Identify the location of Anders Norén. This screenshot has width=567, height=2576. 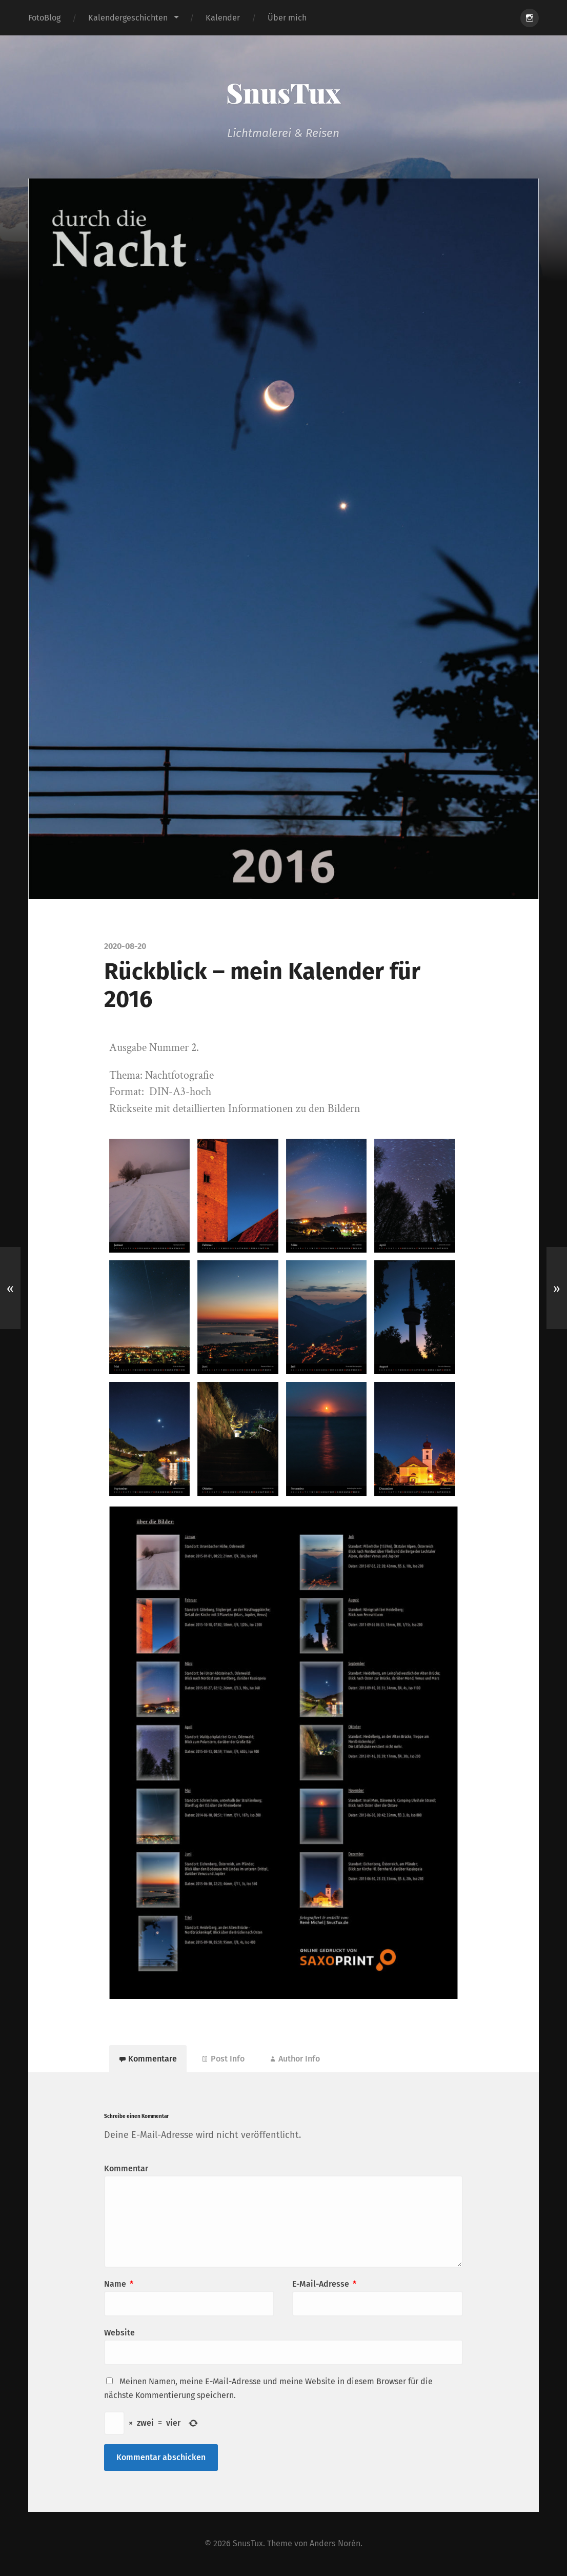
(335, 2544).